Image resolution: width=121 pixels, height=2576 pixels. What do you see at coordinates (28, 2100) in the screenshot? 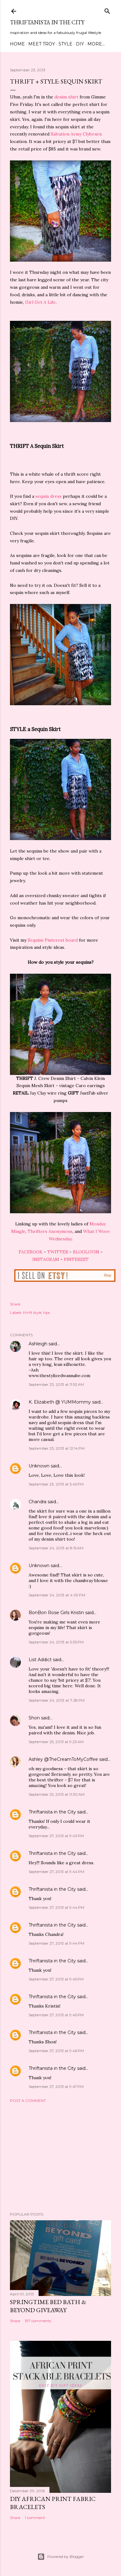
I see `Post a Comment` at bounding box center [28, 2100].